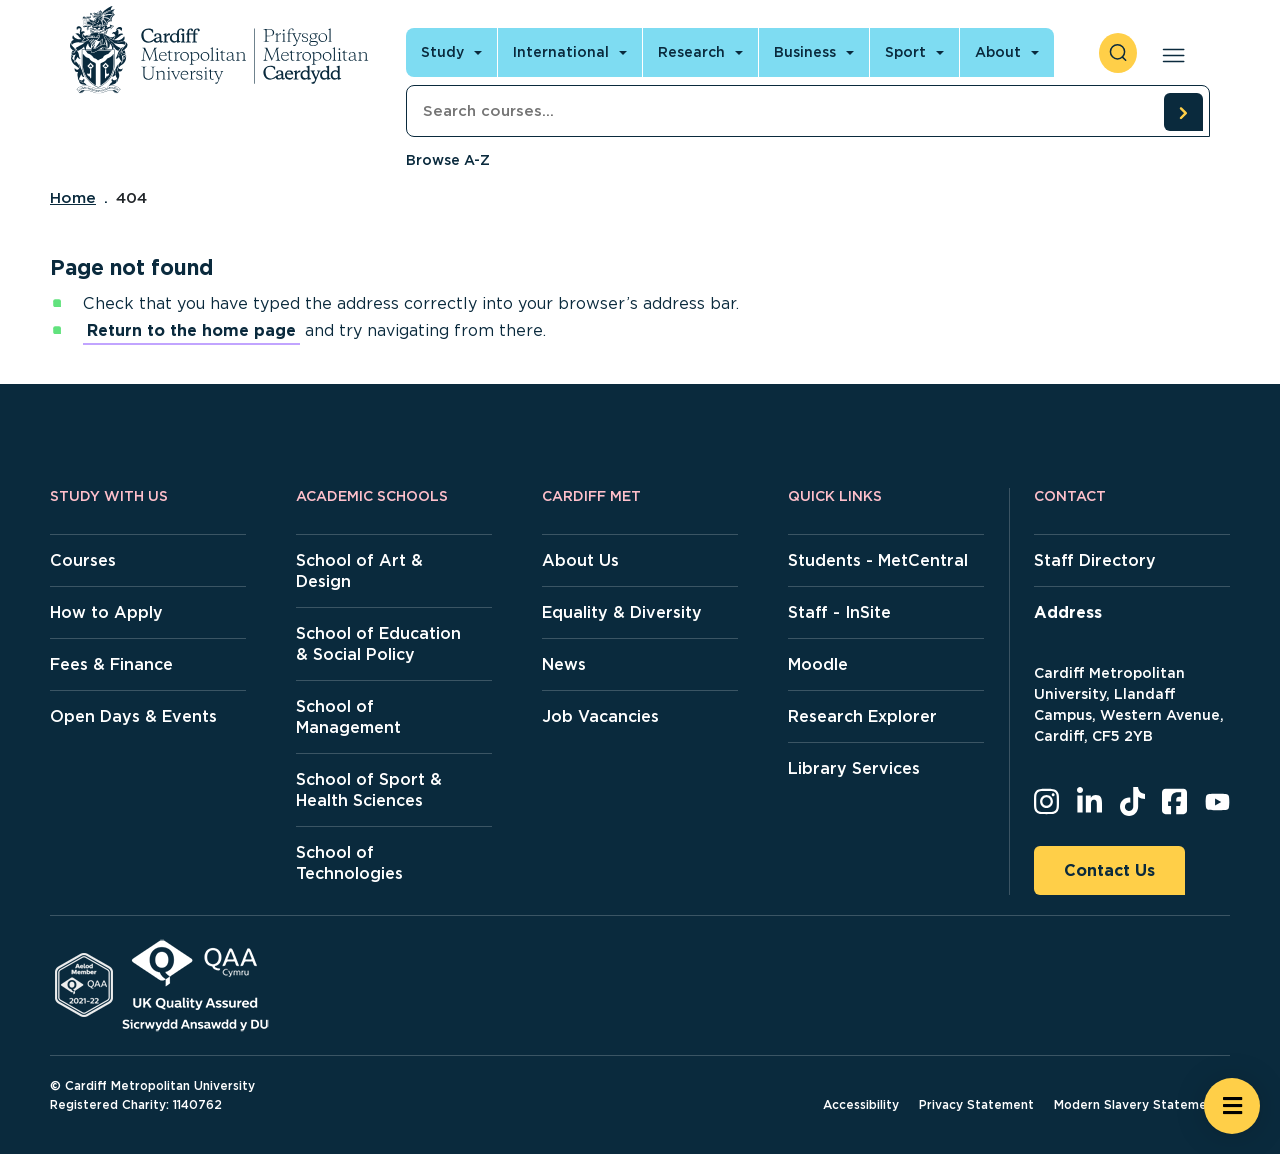  What do you see at coordinates (191, 330) in the screenshot?
I see `Return to the home page` at bounding box center [191, 330].